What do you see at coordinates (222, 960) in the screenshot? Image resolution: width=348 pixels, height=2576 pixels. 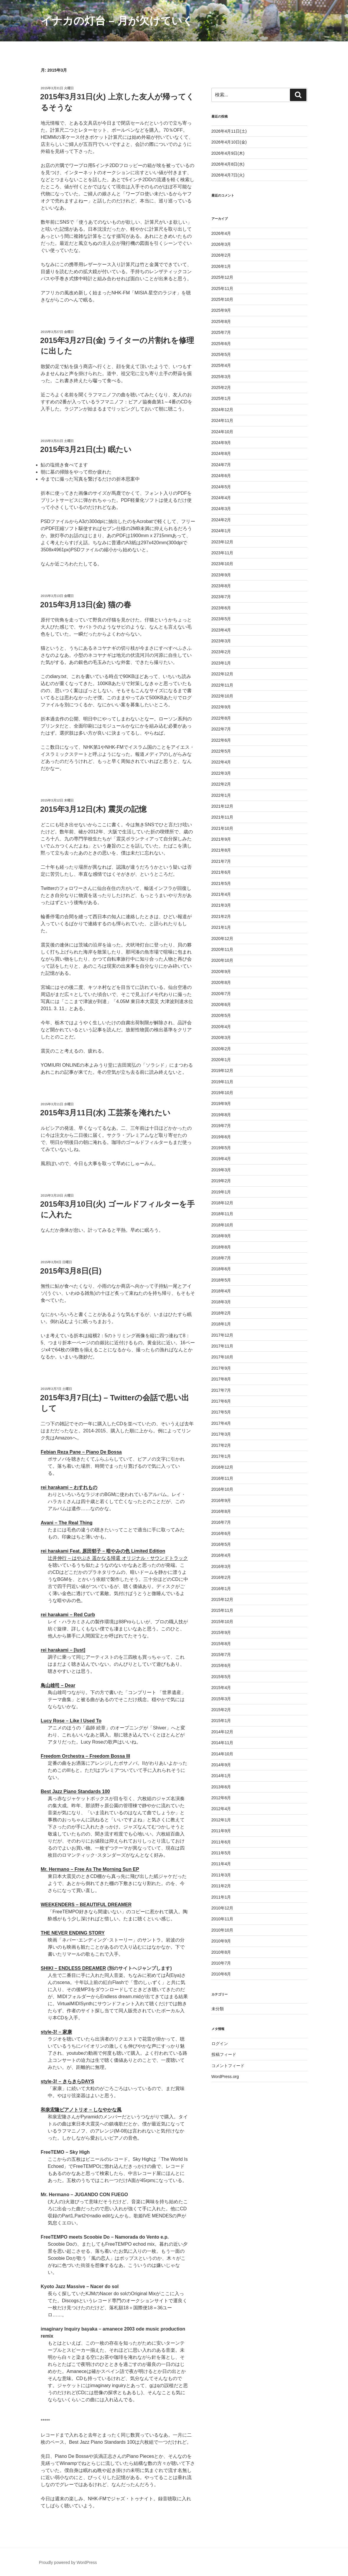 I see `2020年10月` at bounding box center [222, 960].